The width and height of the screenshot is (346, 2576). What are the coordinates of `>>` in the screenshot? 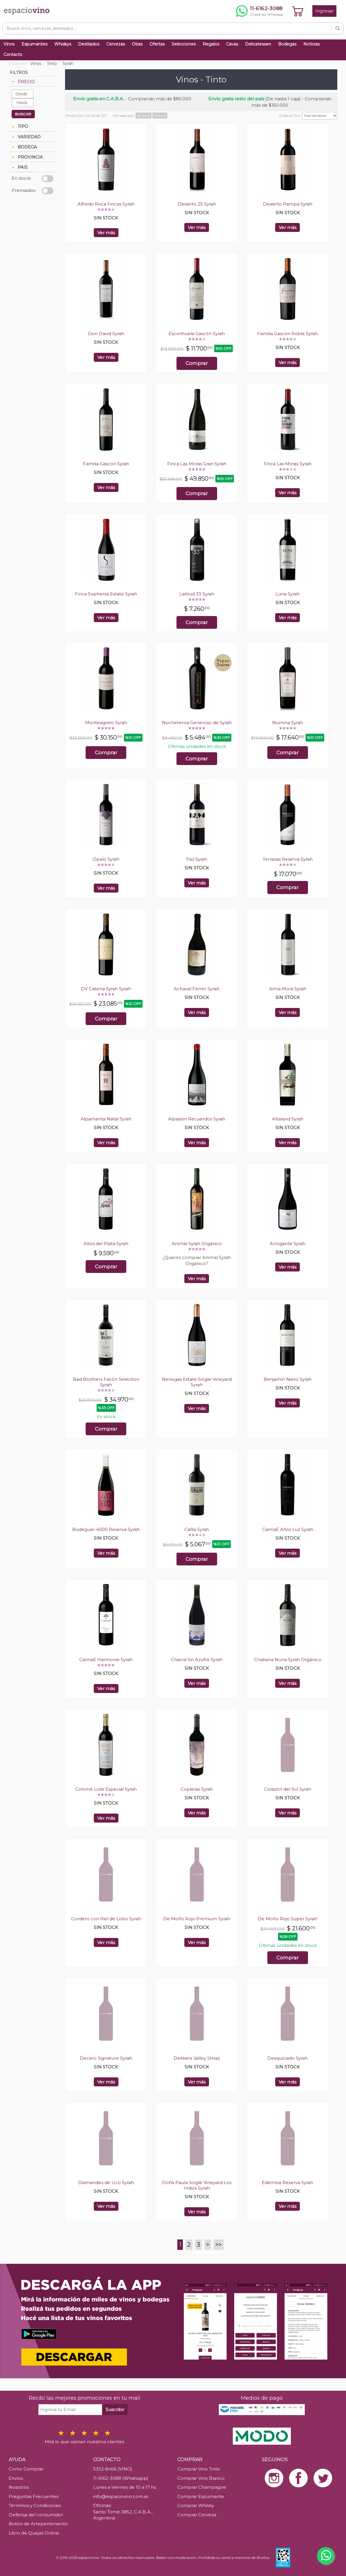 It's located at (218, 2244).